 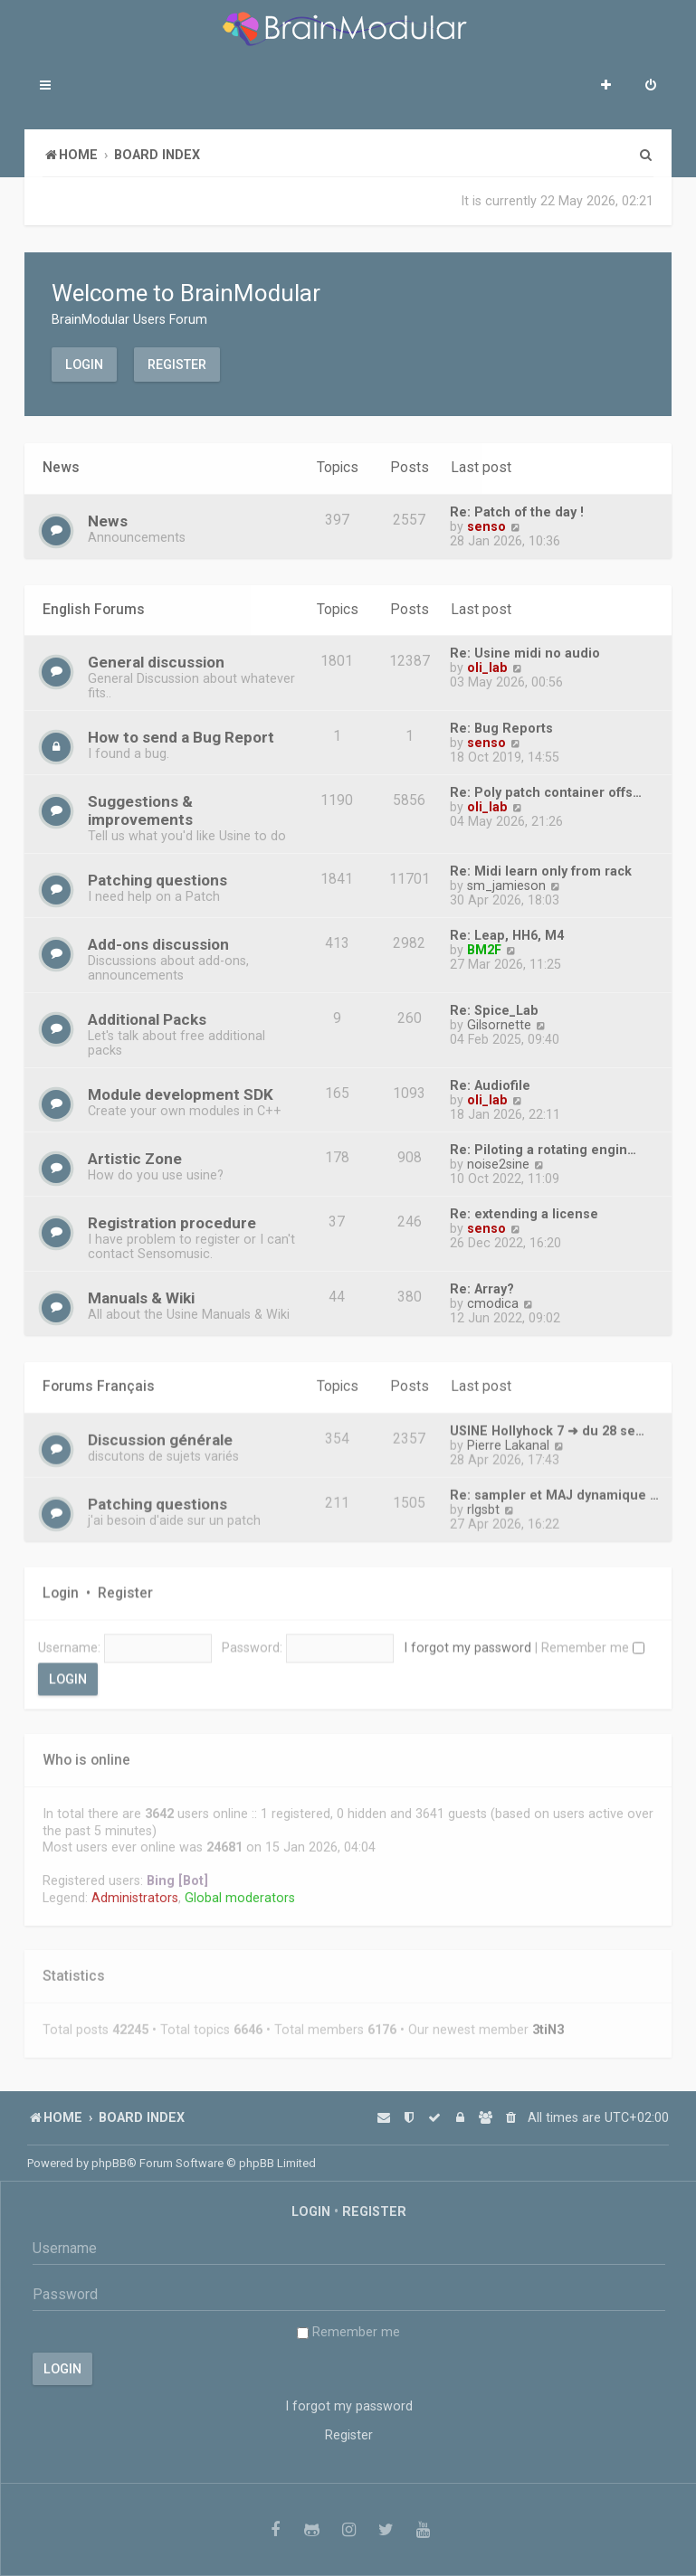 I want to click on Forums Français, so click(x=99, y=1381).